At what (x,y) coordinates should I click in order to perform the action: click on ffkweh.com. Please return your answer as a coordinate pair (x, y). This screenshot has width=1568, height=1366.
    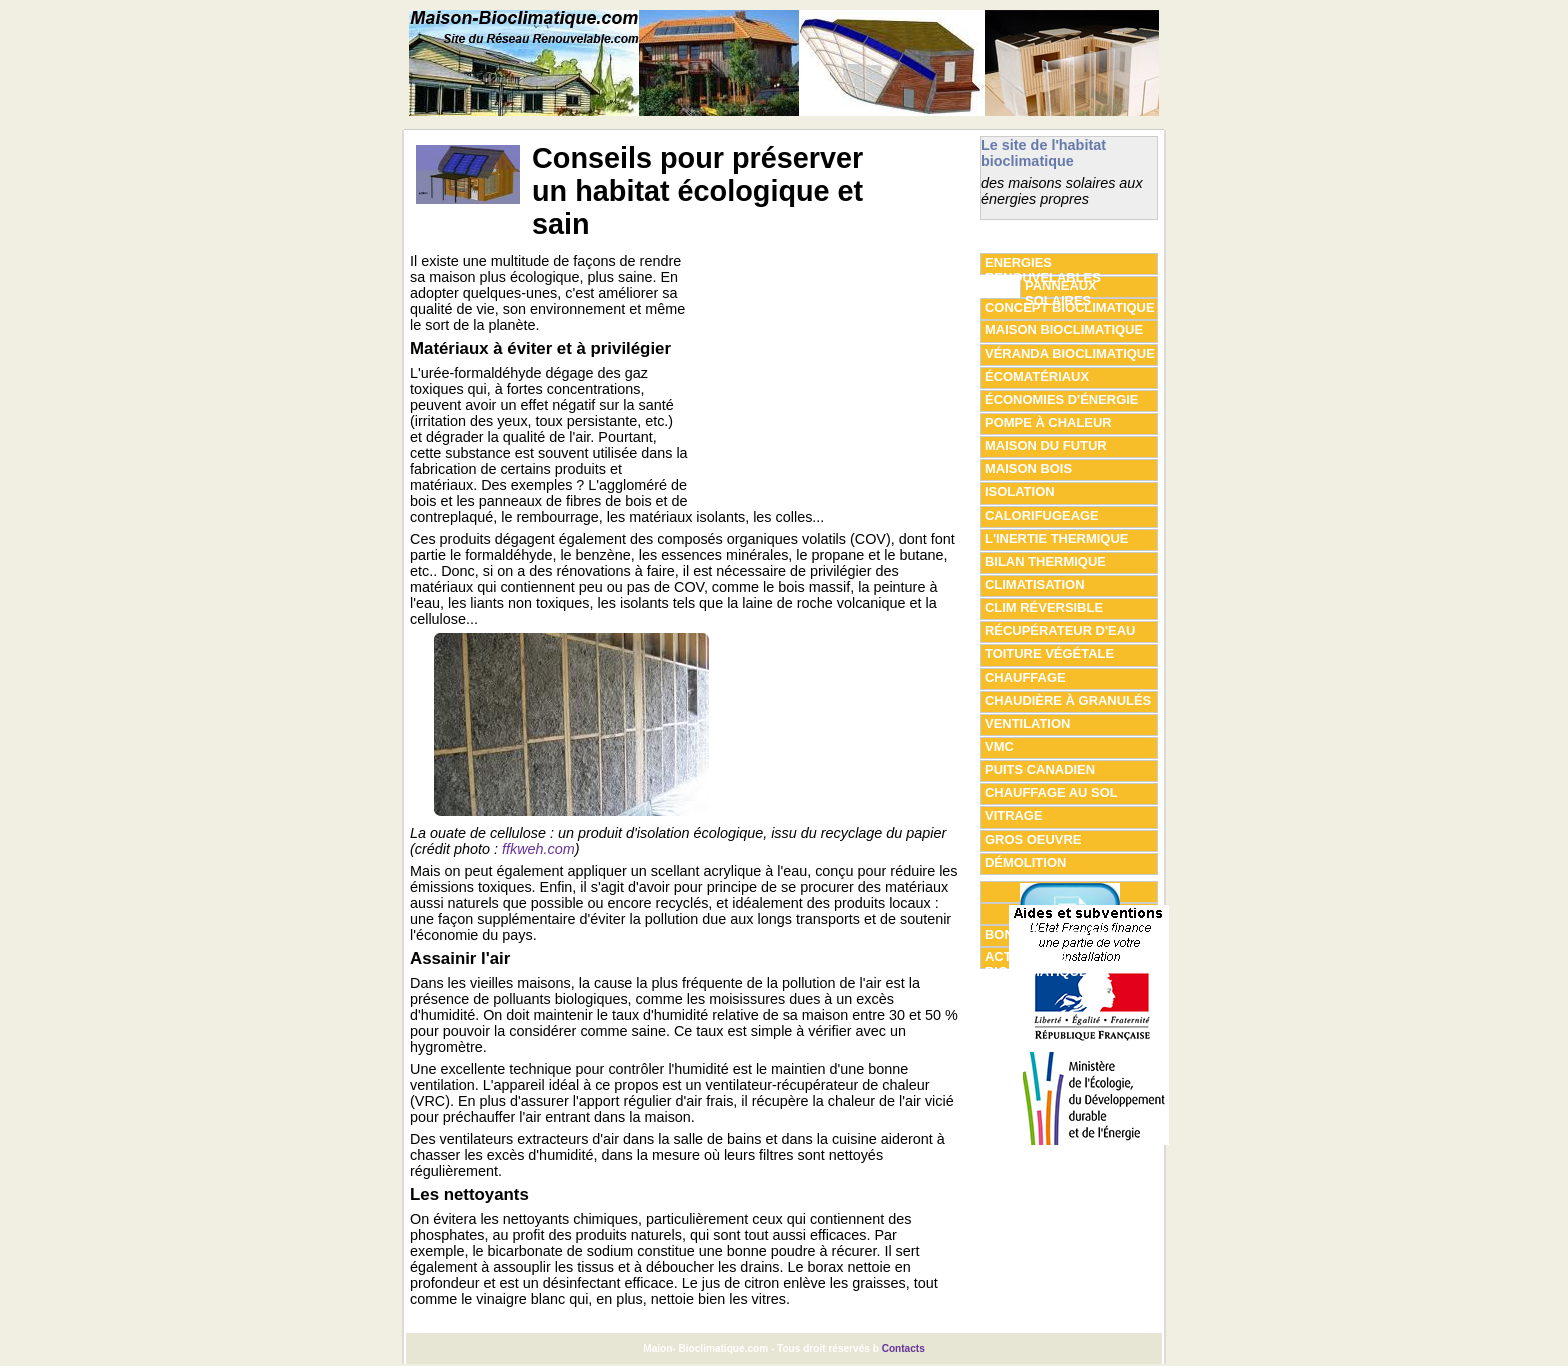
    Looking at the image, I should click on (538, 849).